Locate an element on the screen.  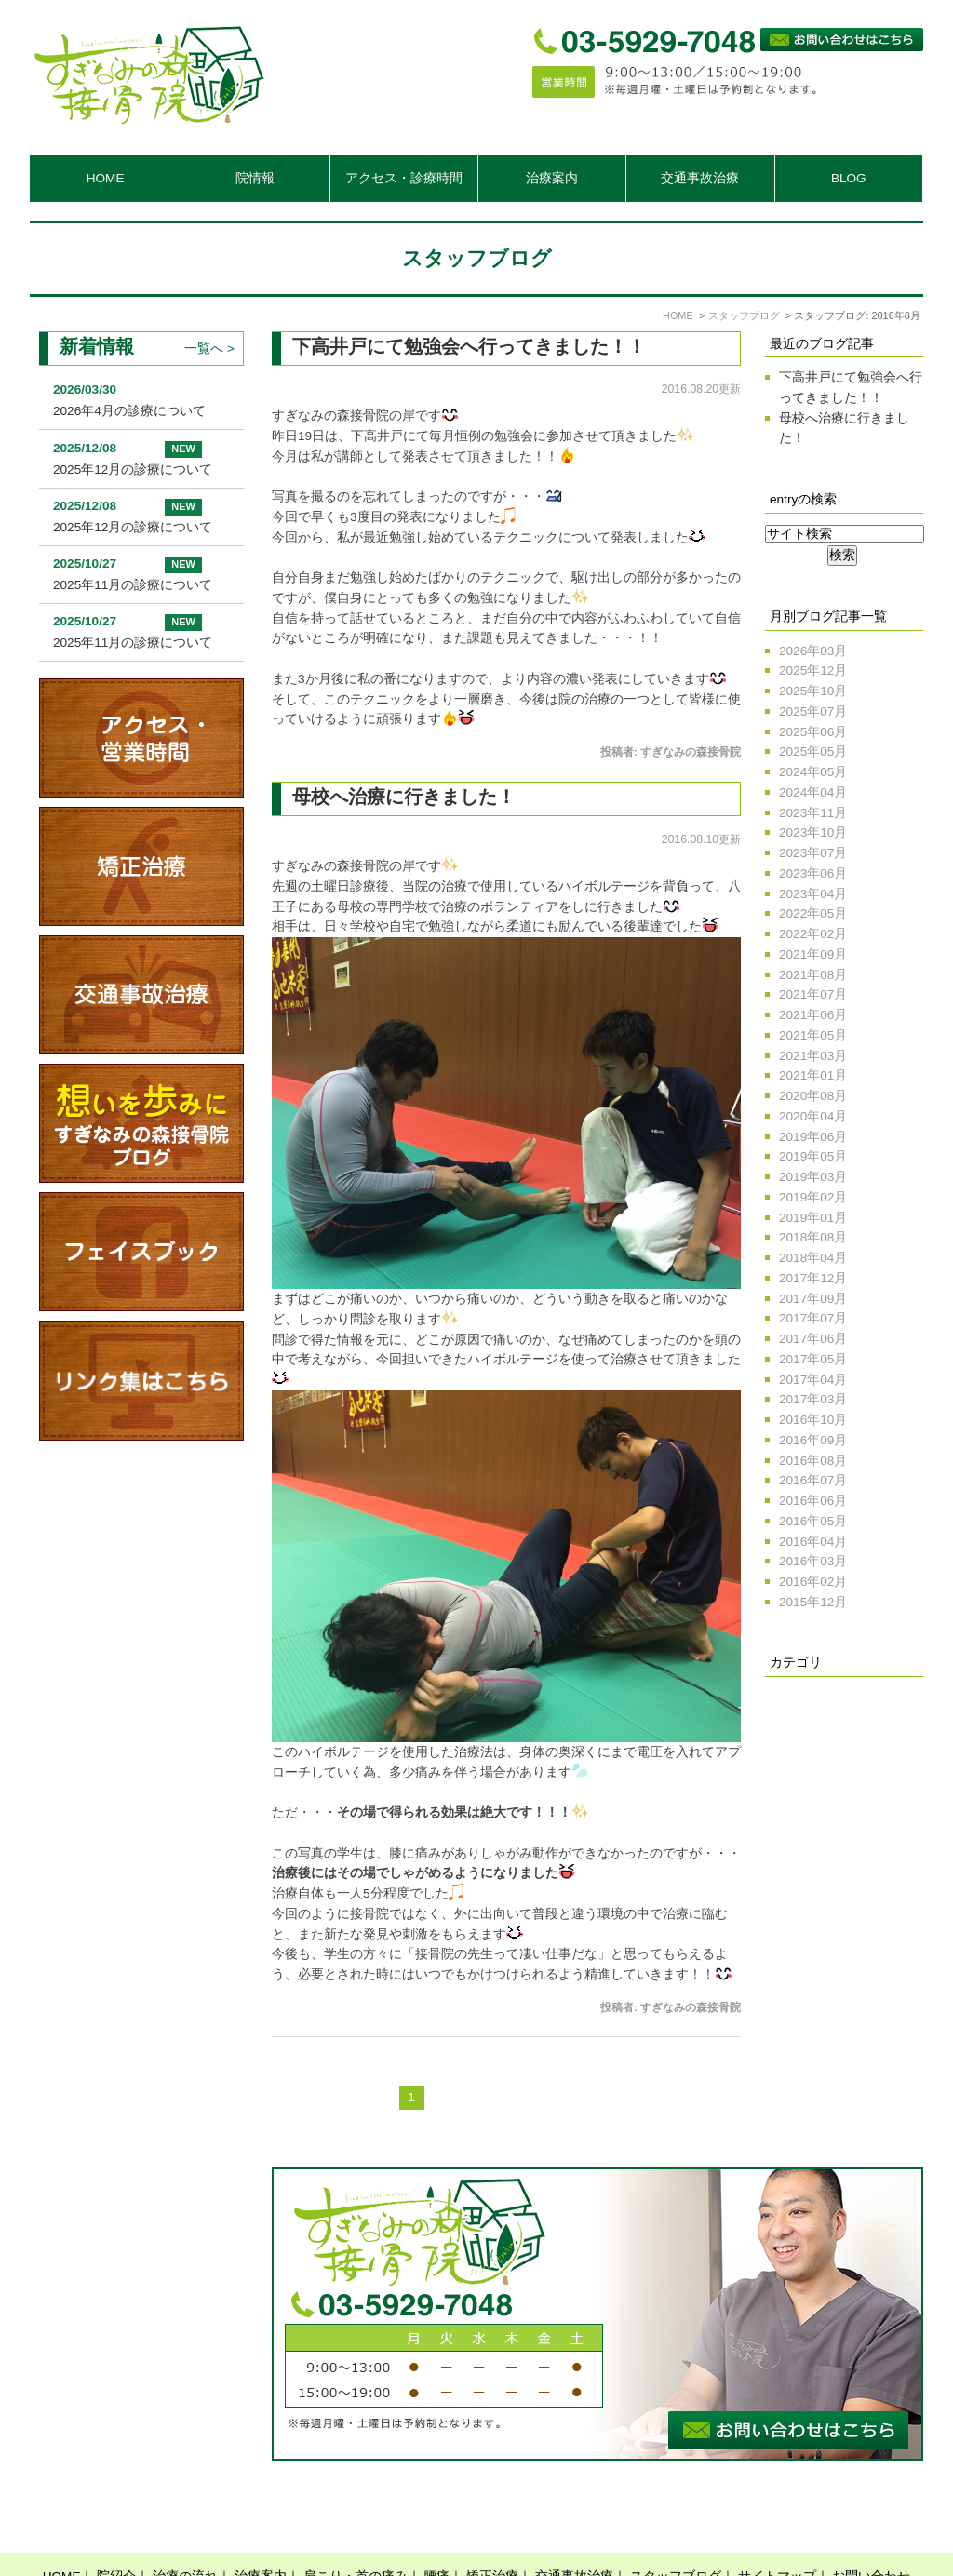
2021年06月 is located at coordinates (813, 1015).